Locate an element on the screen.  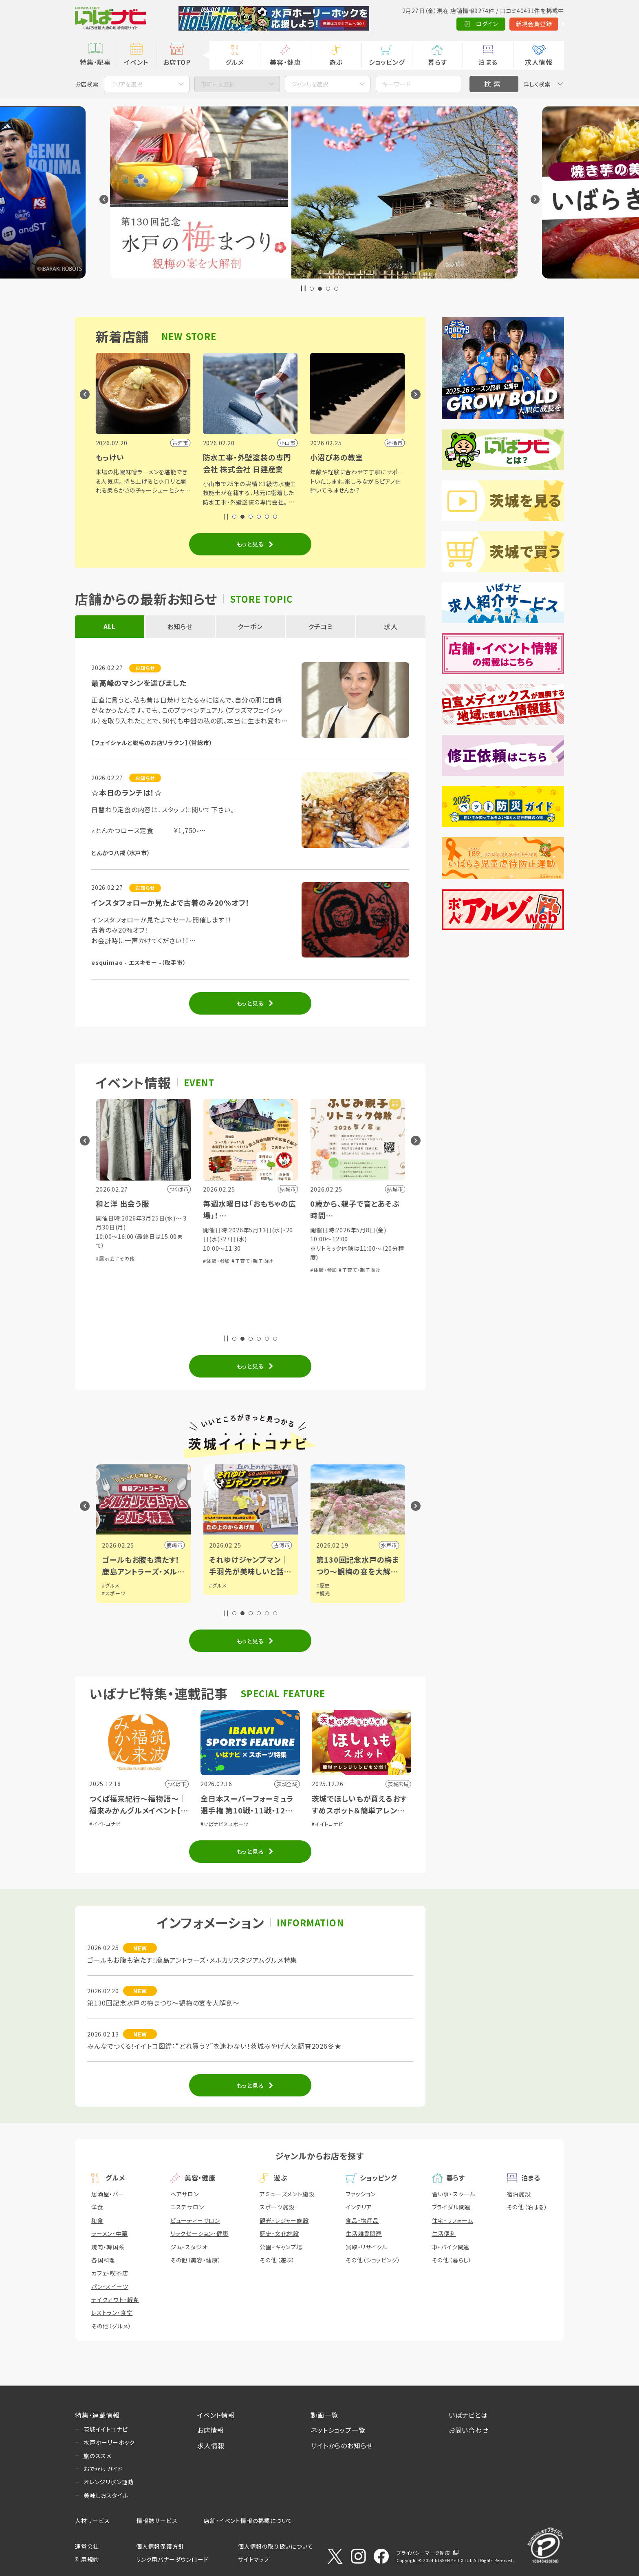
ビューティーサロン is located at coordinates (195, 2220).